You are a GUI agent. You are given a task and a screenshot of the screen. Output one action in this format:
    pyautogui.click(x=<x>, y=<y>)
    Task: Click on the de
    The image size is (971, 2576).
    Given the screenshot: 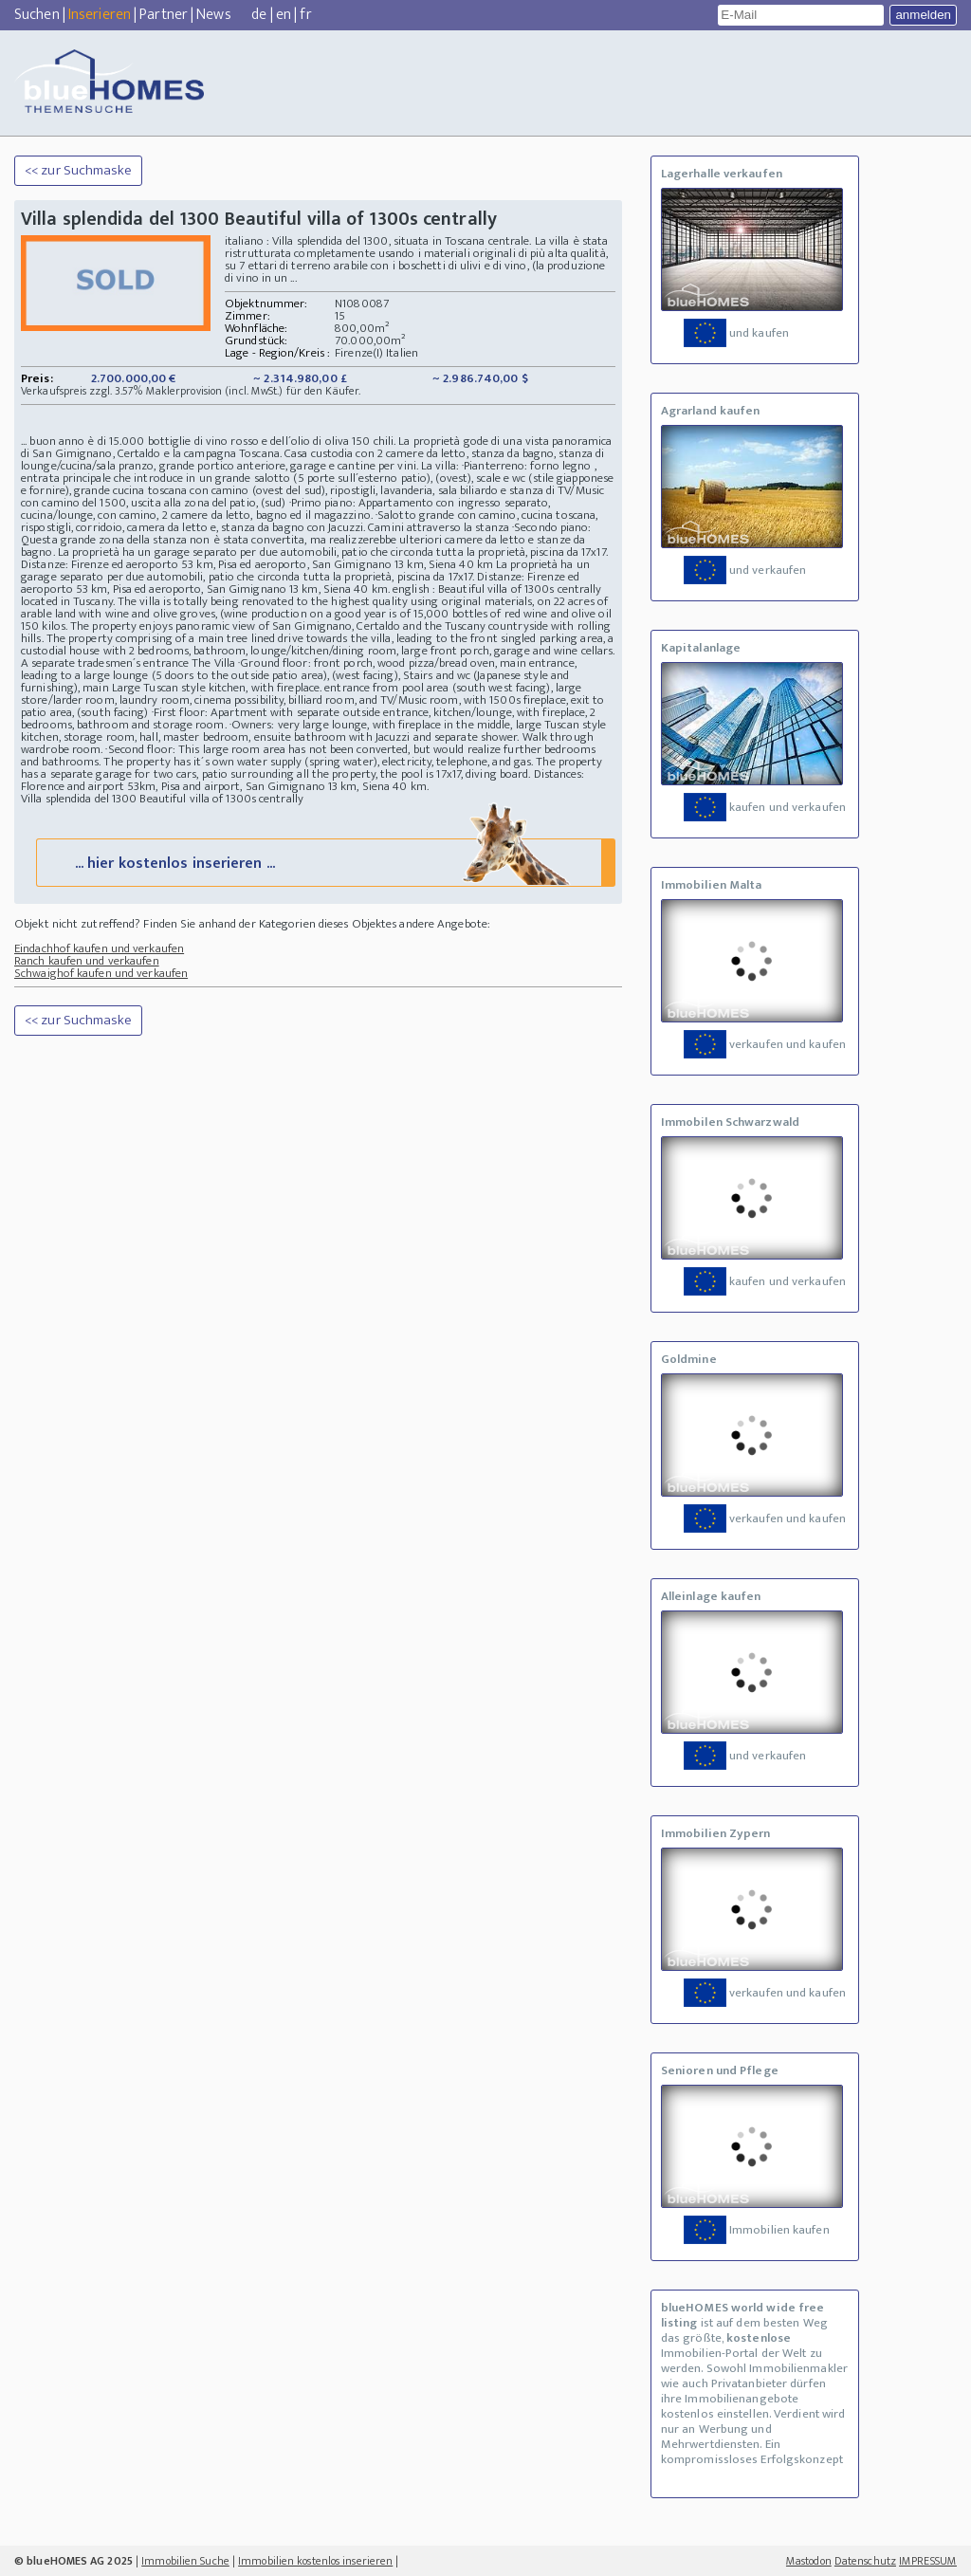 What is the action you would take?
    pyautogui.click(x=258, y=15)
    